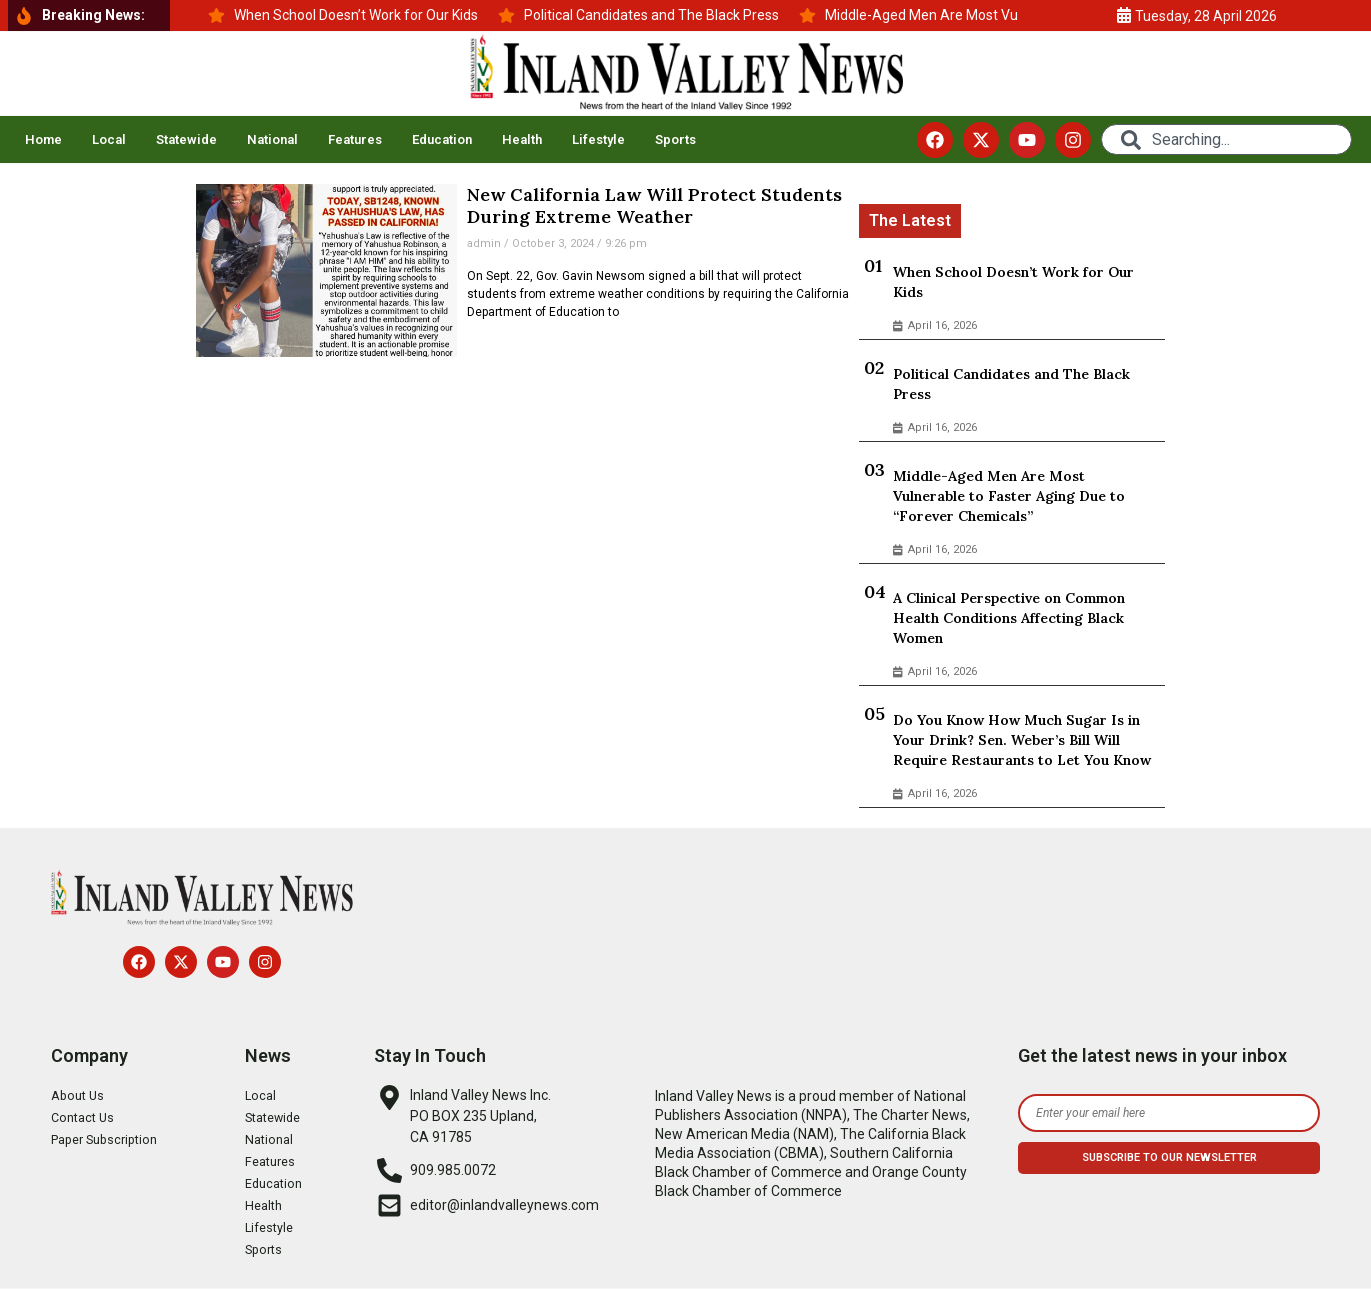 The image size is (1371, 1289). I want to click on Contact Us, so click(85, 1118).